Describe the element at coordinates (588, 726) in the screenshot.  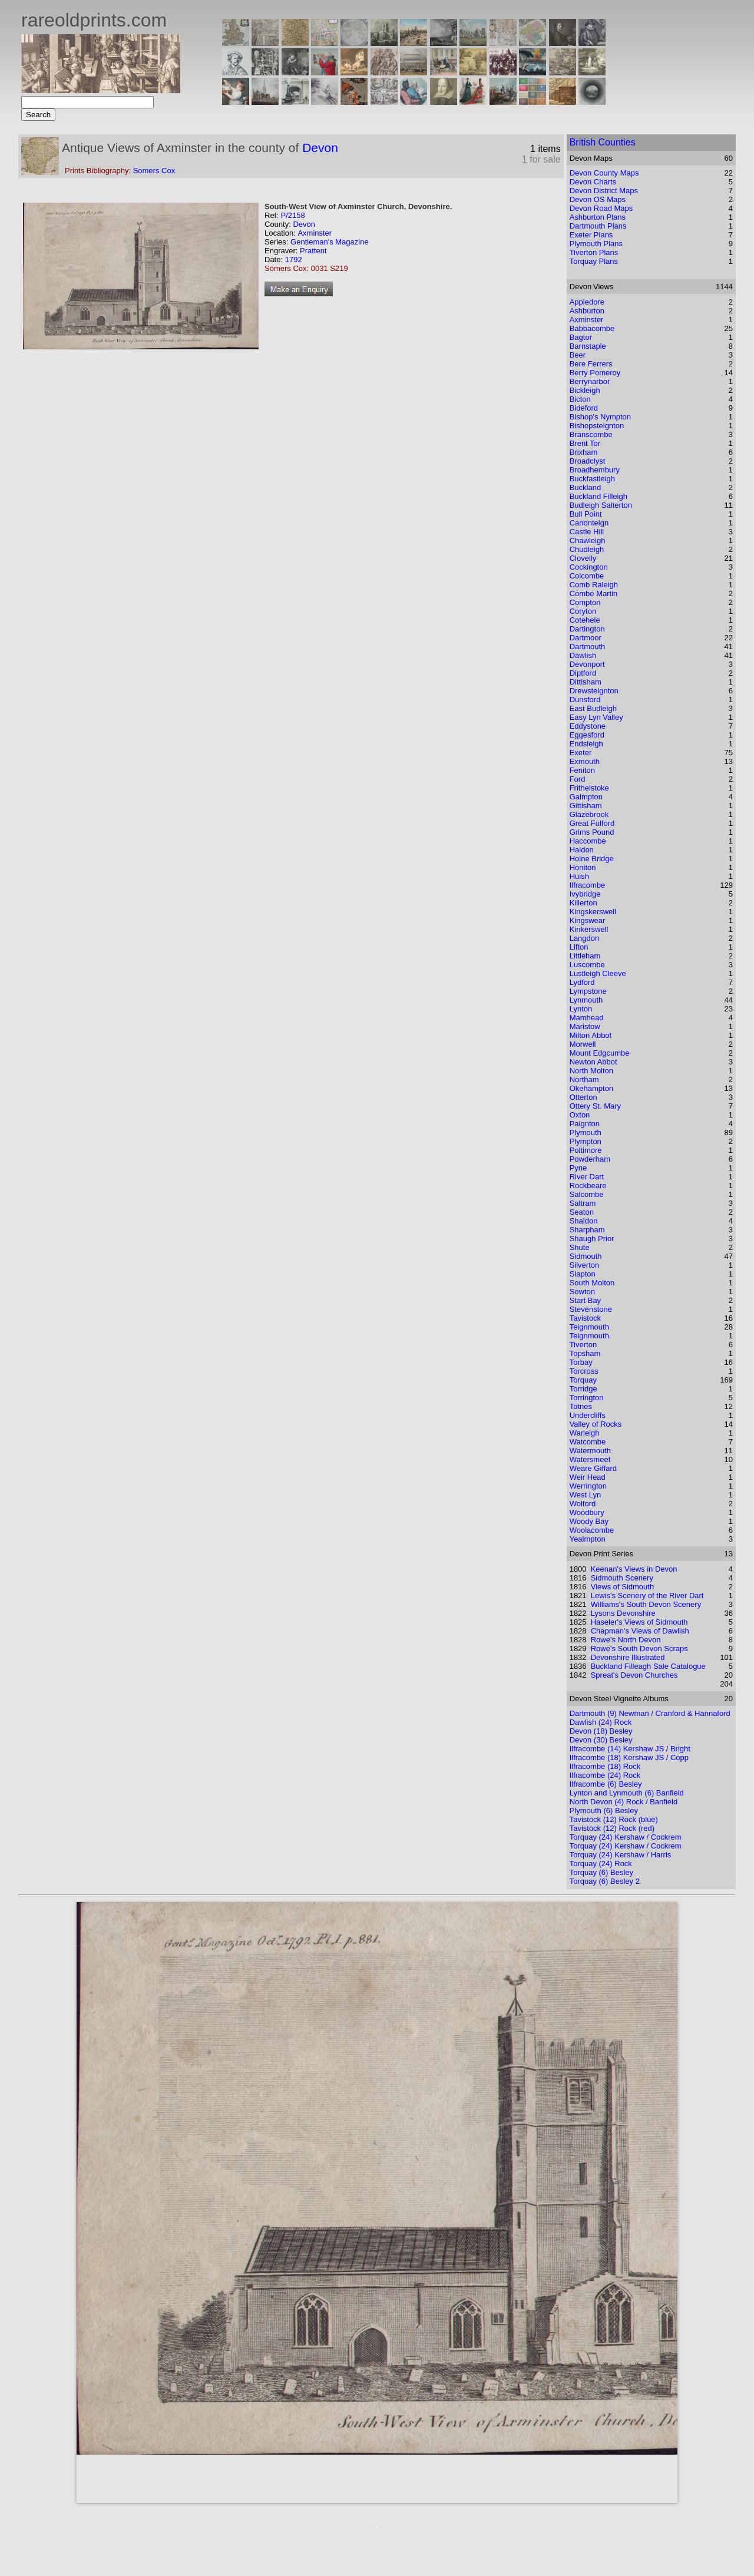
I see `Eddystone` at that location.